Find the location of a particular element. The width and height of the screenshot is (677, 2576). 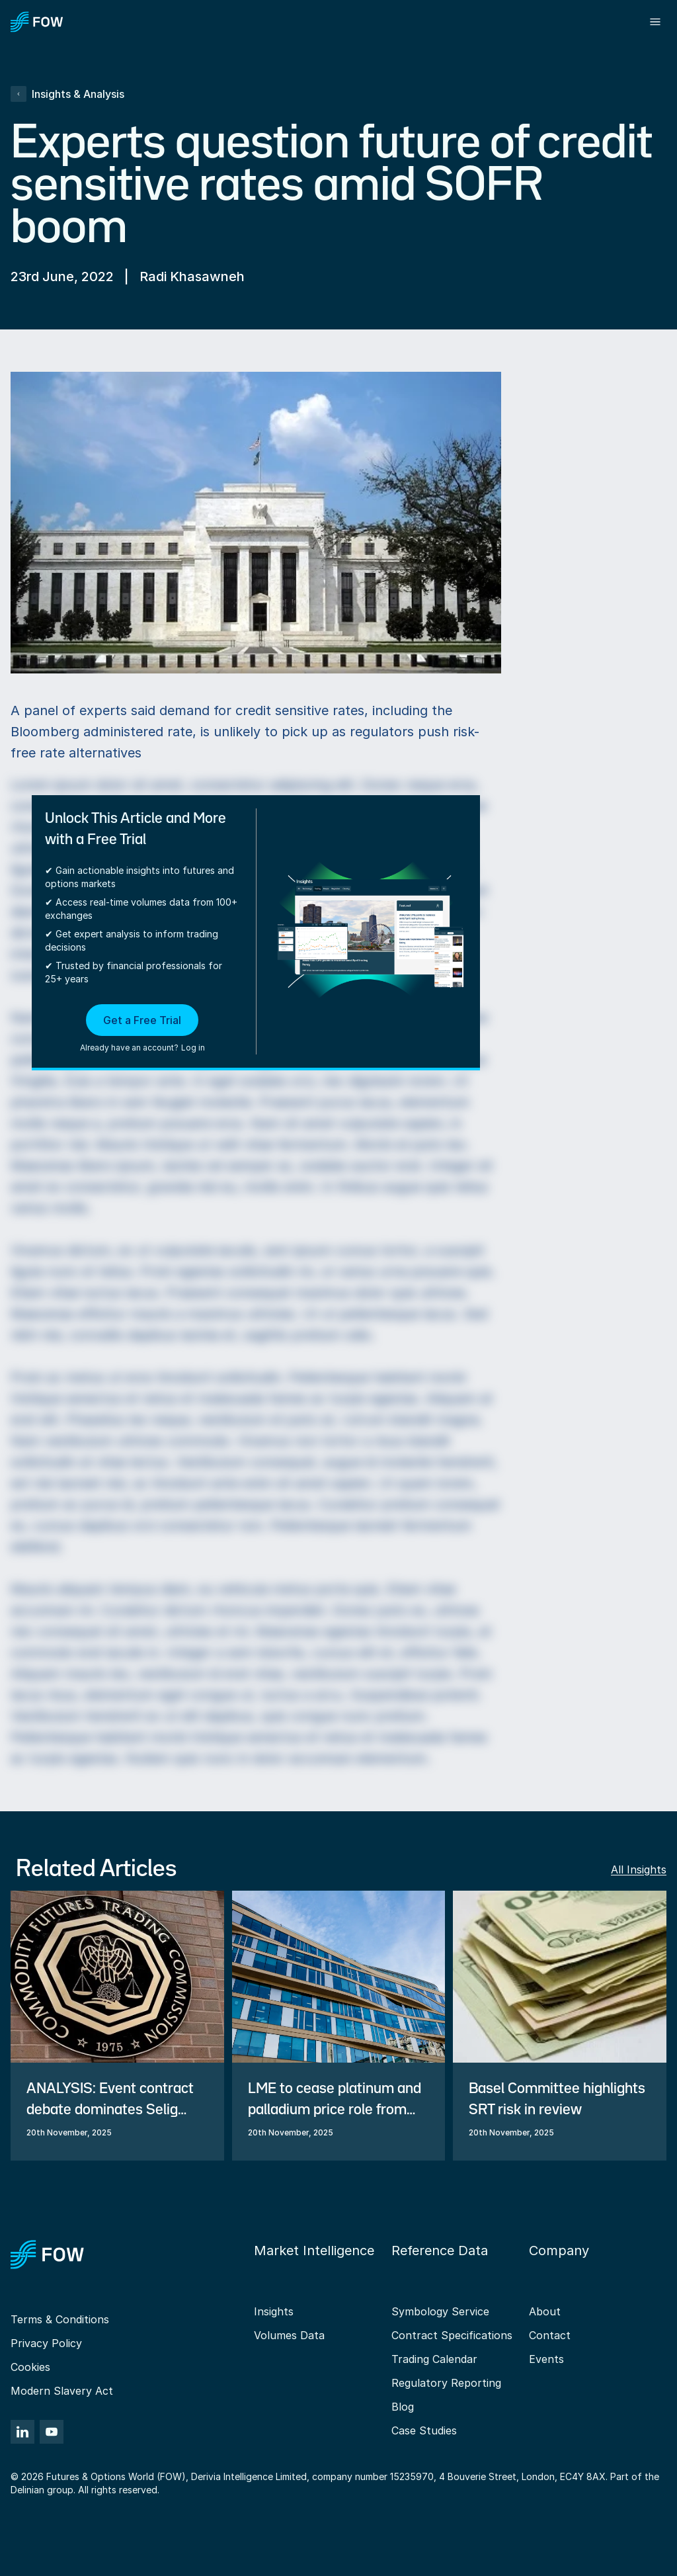

Events is located at coordinates (546, 2359).